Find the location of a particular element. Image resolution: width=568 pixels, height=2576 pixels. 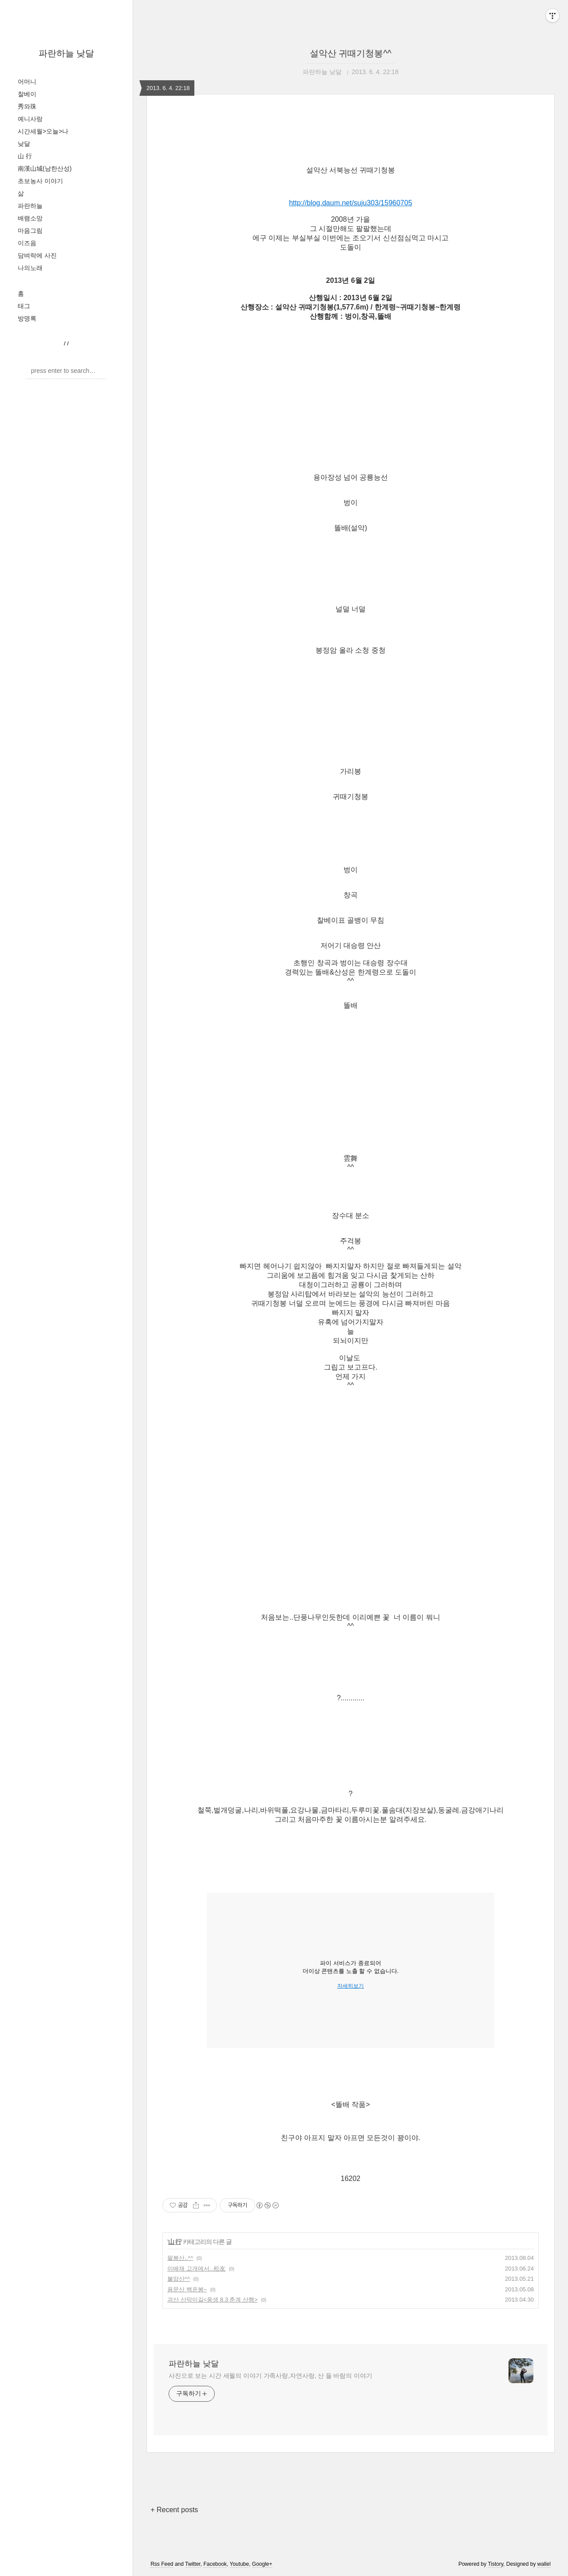

팔봉산..^^ is located at coordinates (180, 2258).